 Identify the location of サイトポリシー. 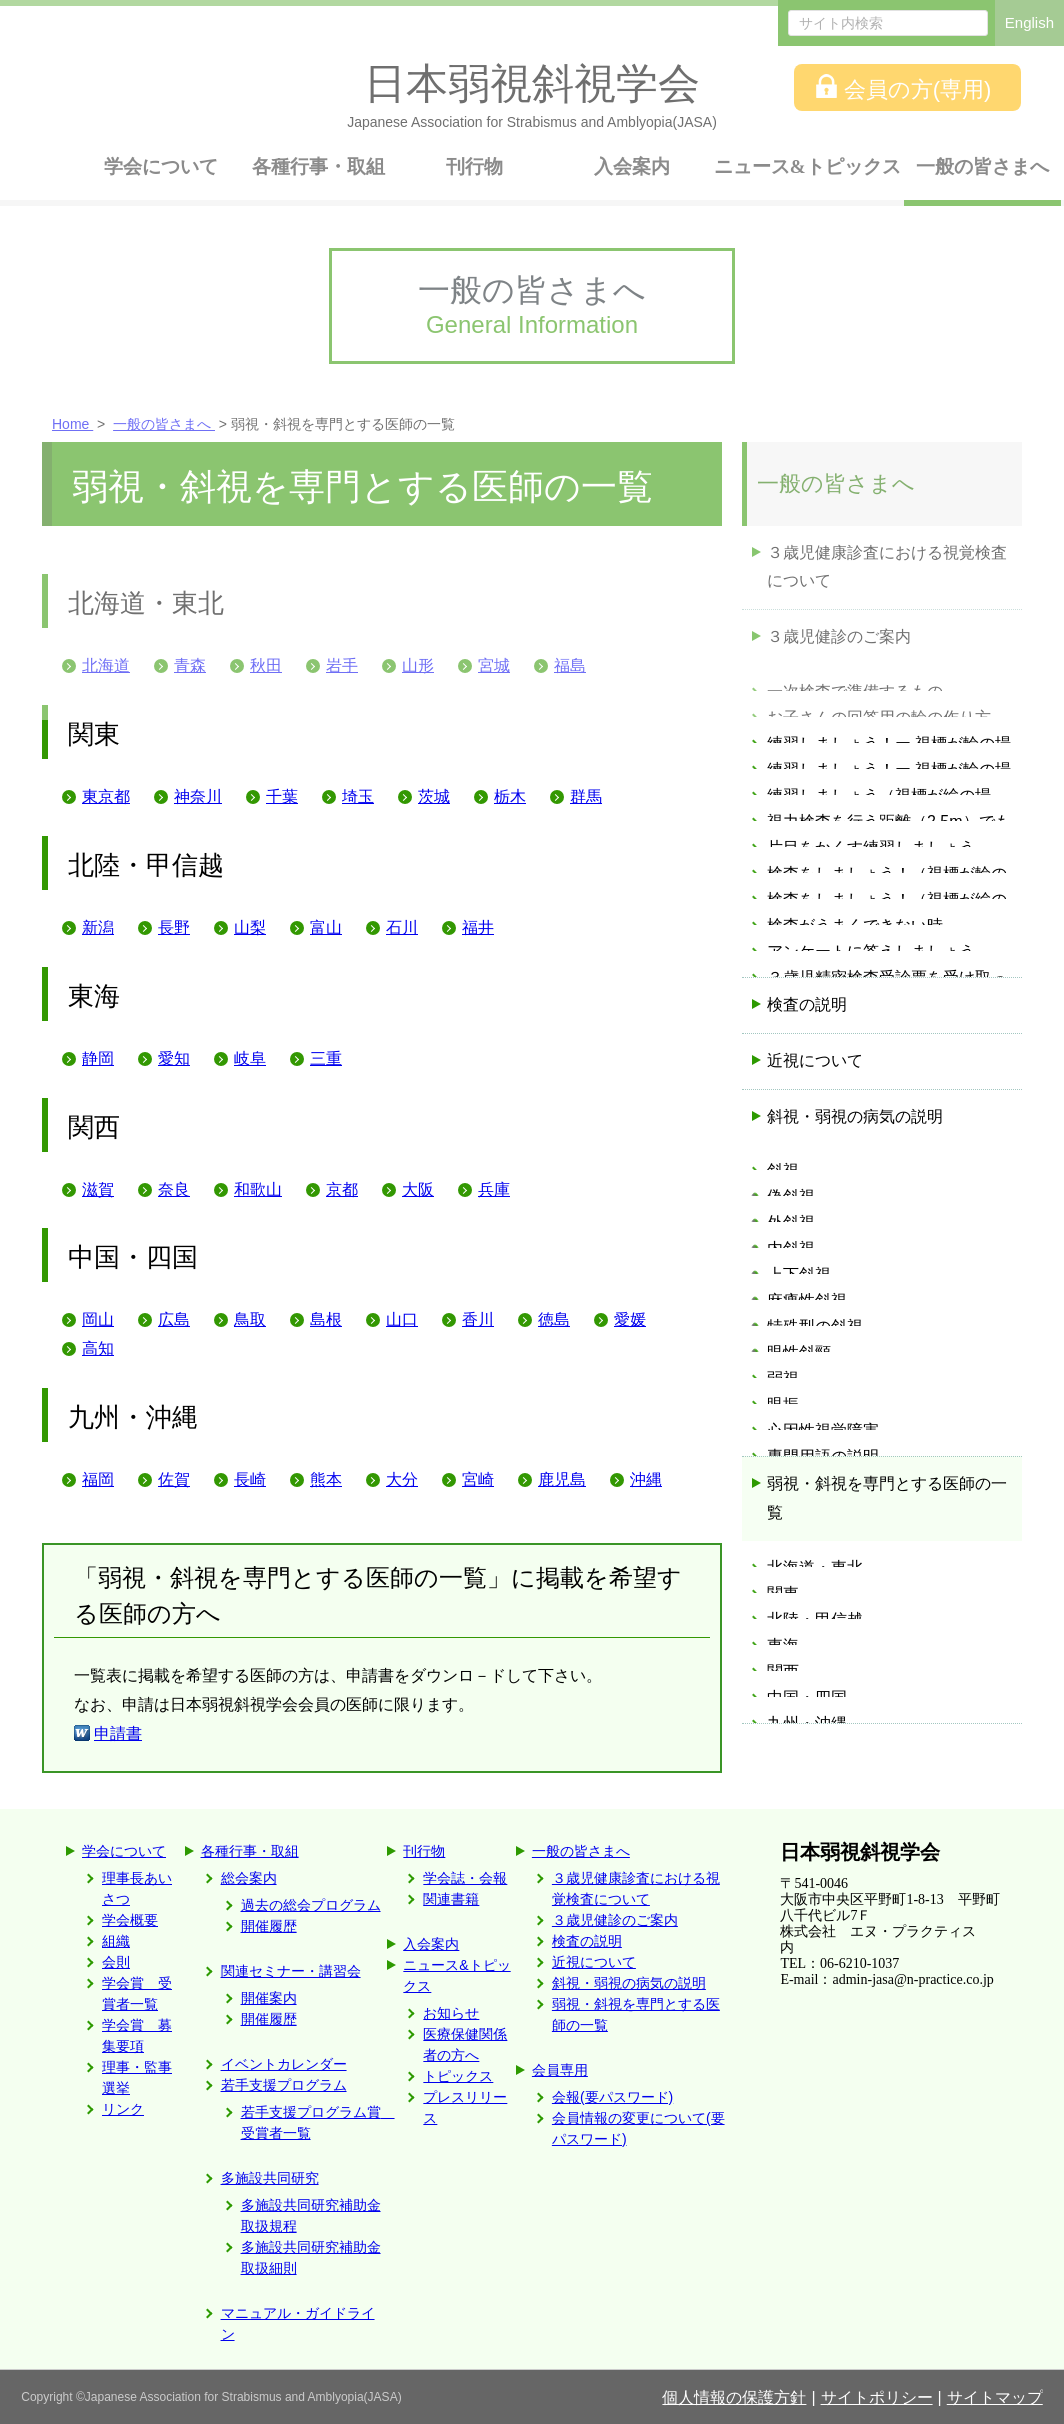
(877, 2397).